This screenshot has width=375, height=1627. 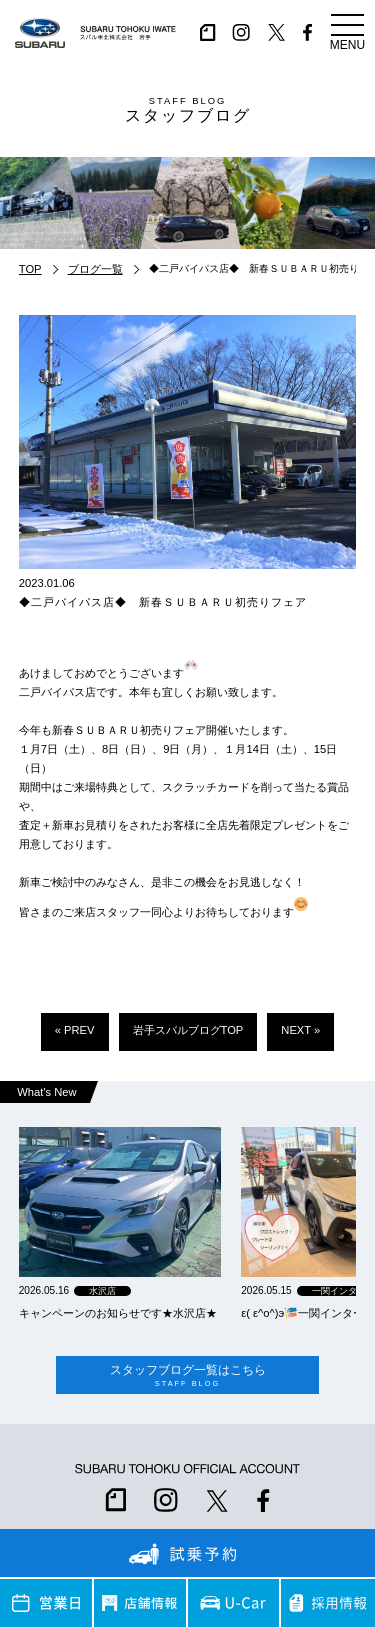 What do you see at coordinates (300, 1030) in the screenshot?
I see `NEXT »` at bounding box center [300, 1030].